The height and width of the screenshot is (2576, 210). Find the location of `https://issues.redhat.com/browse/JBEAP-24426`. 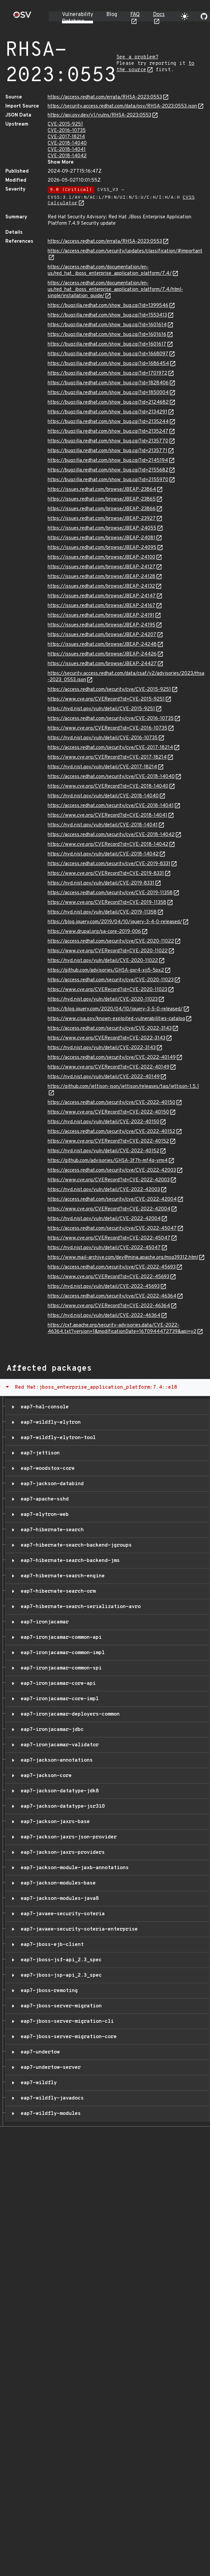

https://issues.redhat.com/browse/JBEAP-24426 is located at coordinates (102, 654).